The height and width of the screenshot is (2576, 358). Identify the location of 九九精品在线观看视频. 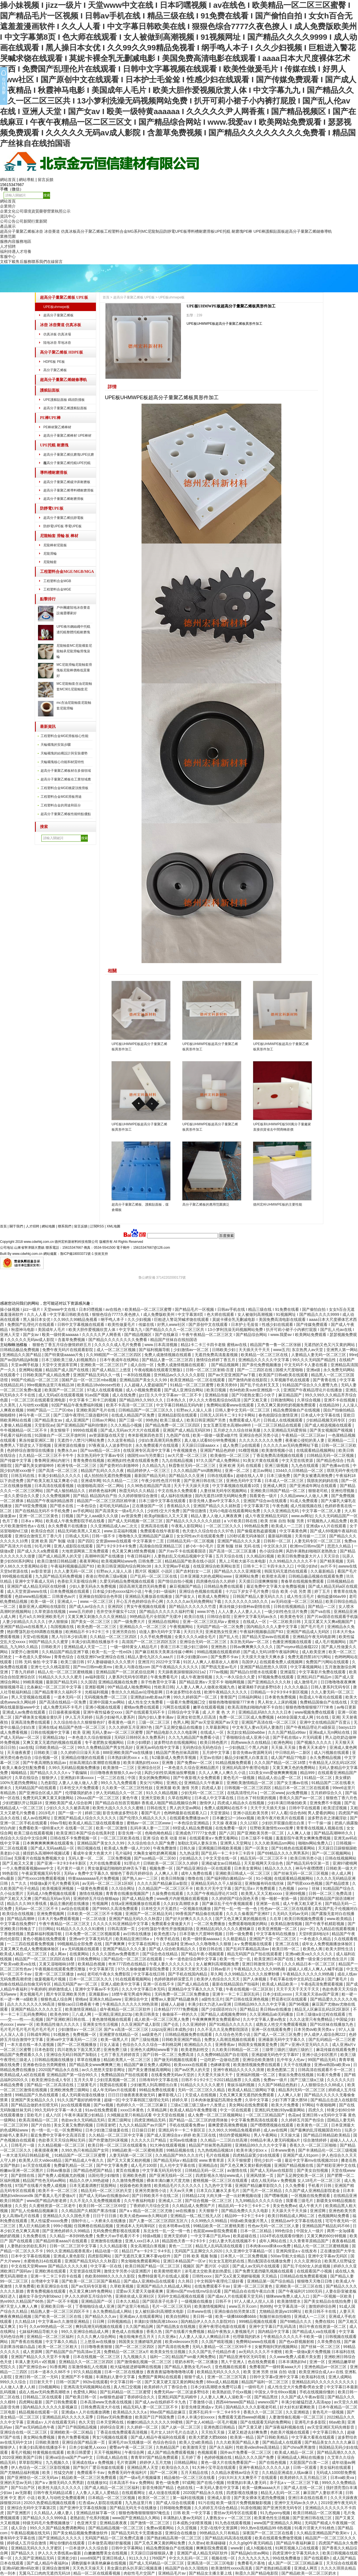
(336, 1928).